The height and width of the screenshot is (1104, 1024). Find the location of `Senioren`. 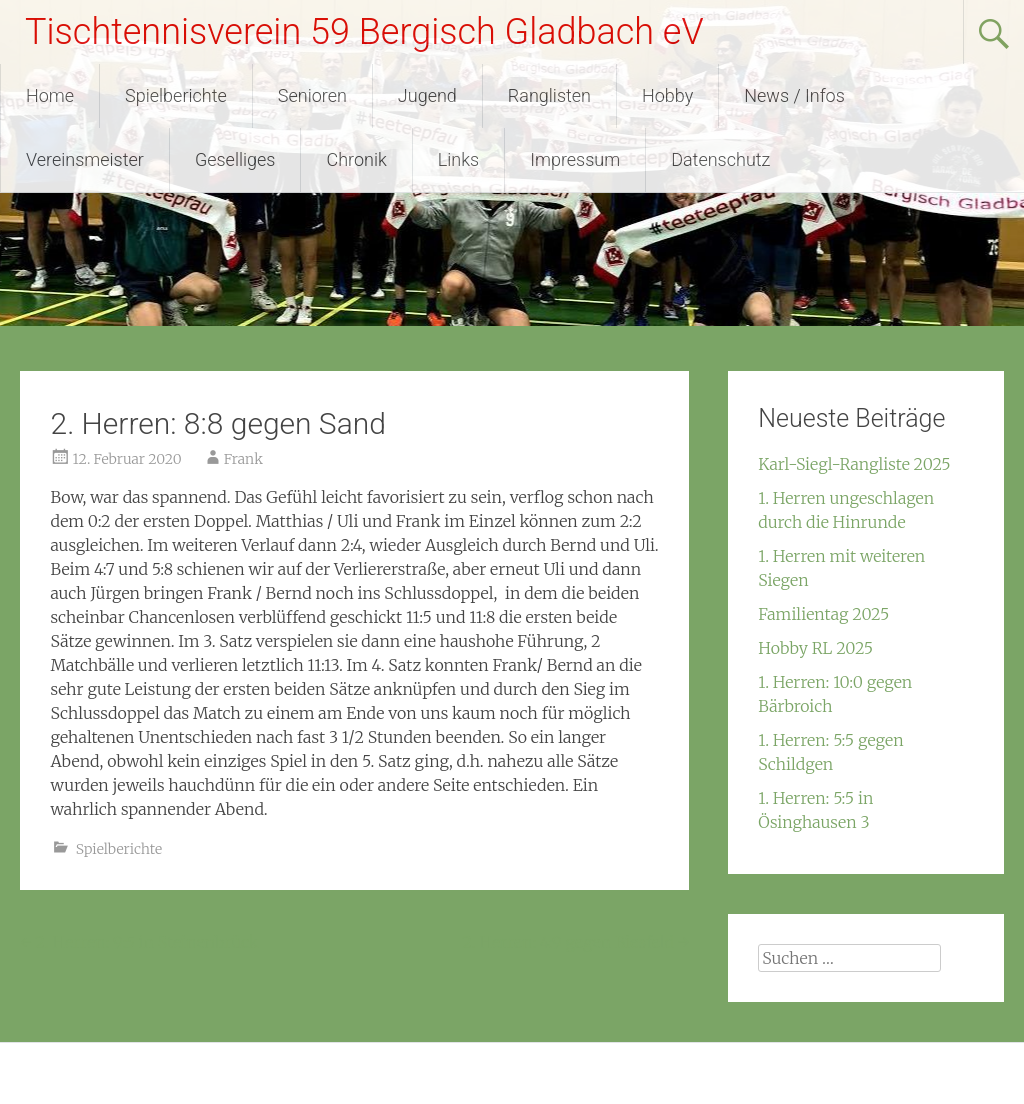

Senioren is located at coordinates (312, 95).